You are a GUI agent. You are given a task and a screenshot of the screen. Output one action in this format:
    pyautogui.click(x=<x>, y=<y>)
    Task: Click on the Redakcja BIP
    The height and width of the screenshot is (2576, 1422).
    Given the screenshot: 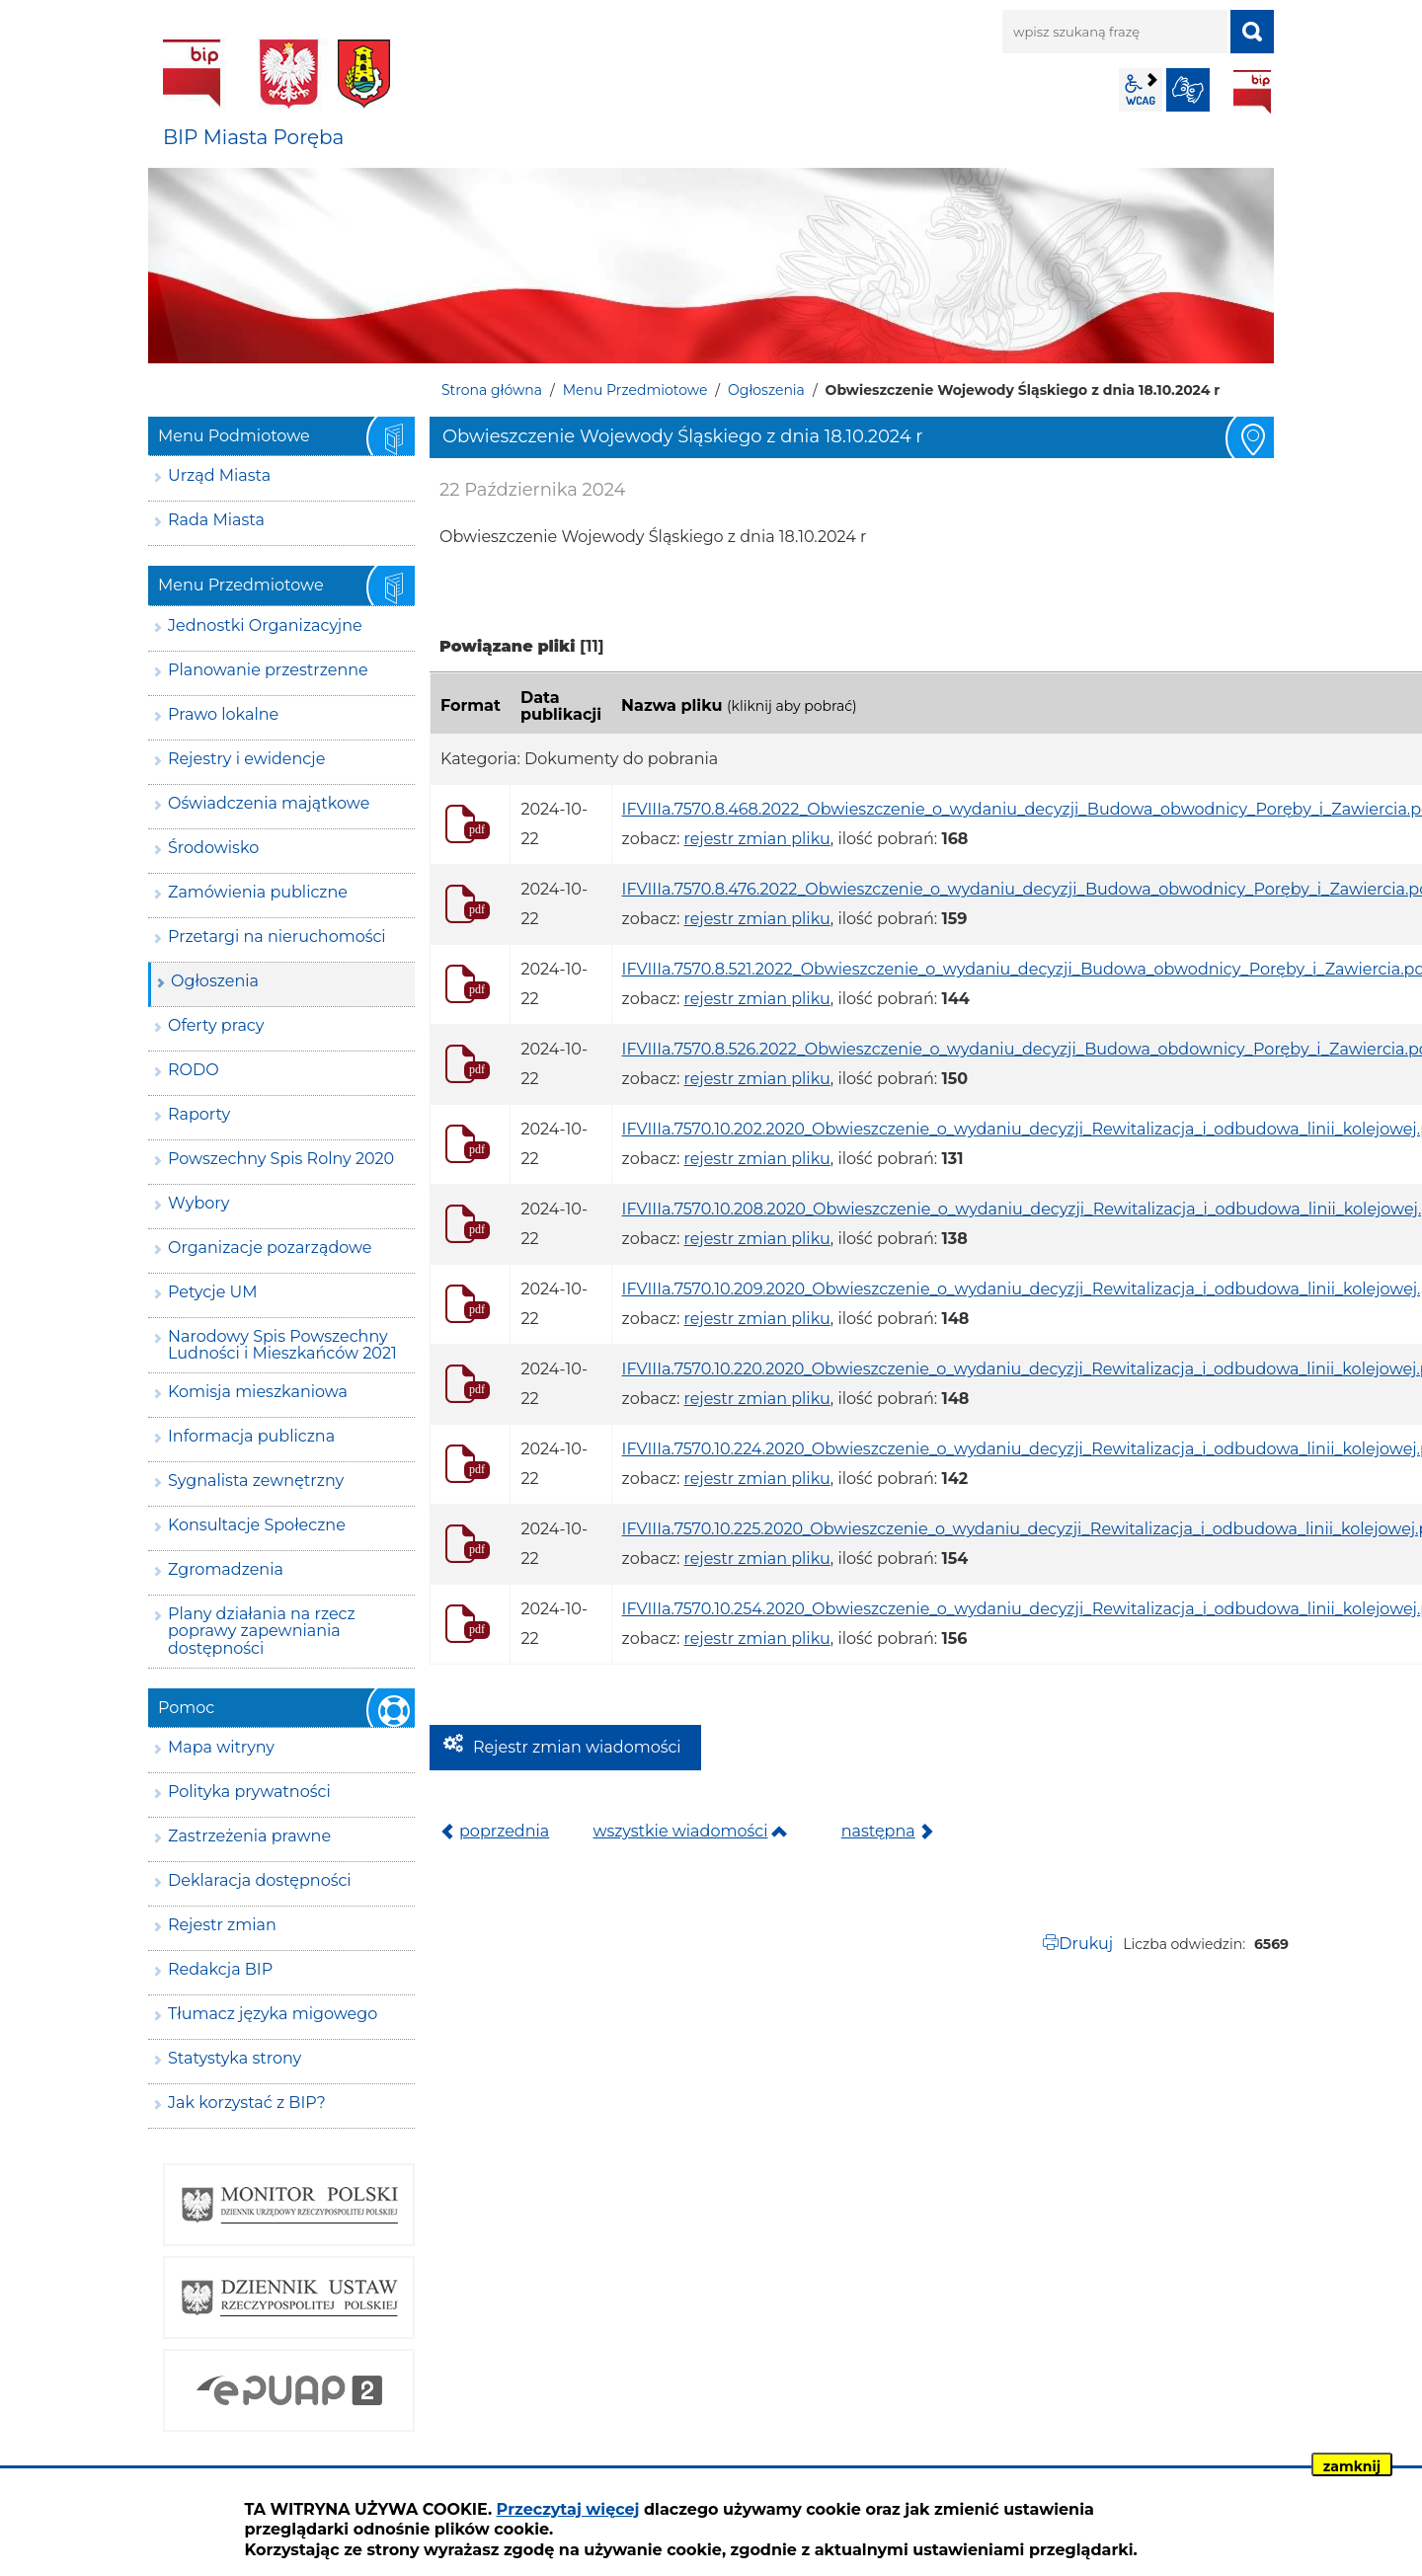 What is the action you would take?
    pyautogui.click(x=220, y=1969)
    